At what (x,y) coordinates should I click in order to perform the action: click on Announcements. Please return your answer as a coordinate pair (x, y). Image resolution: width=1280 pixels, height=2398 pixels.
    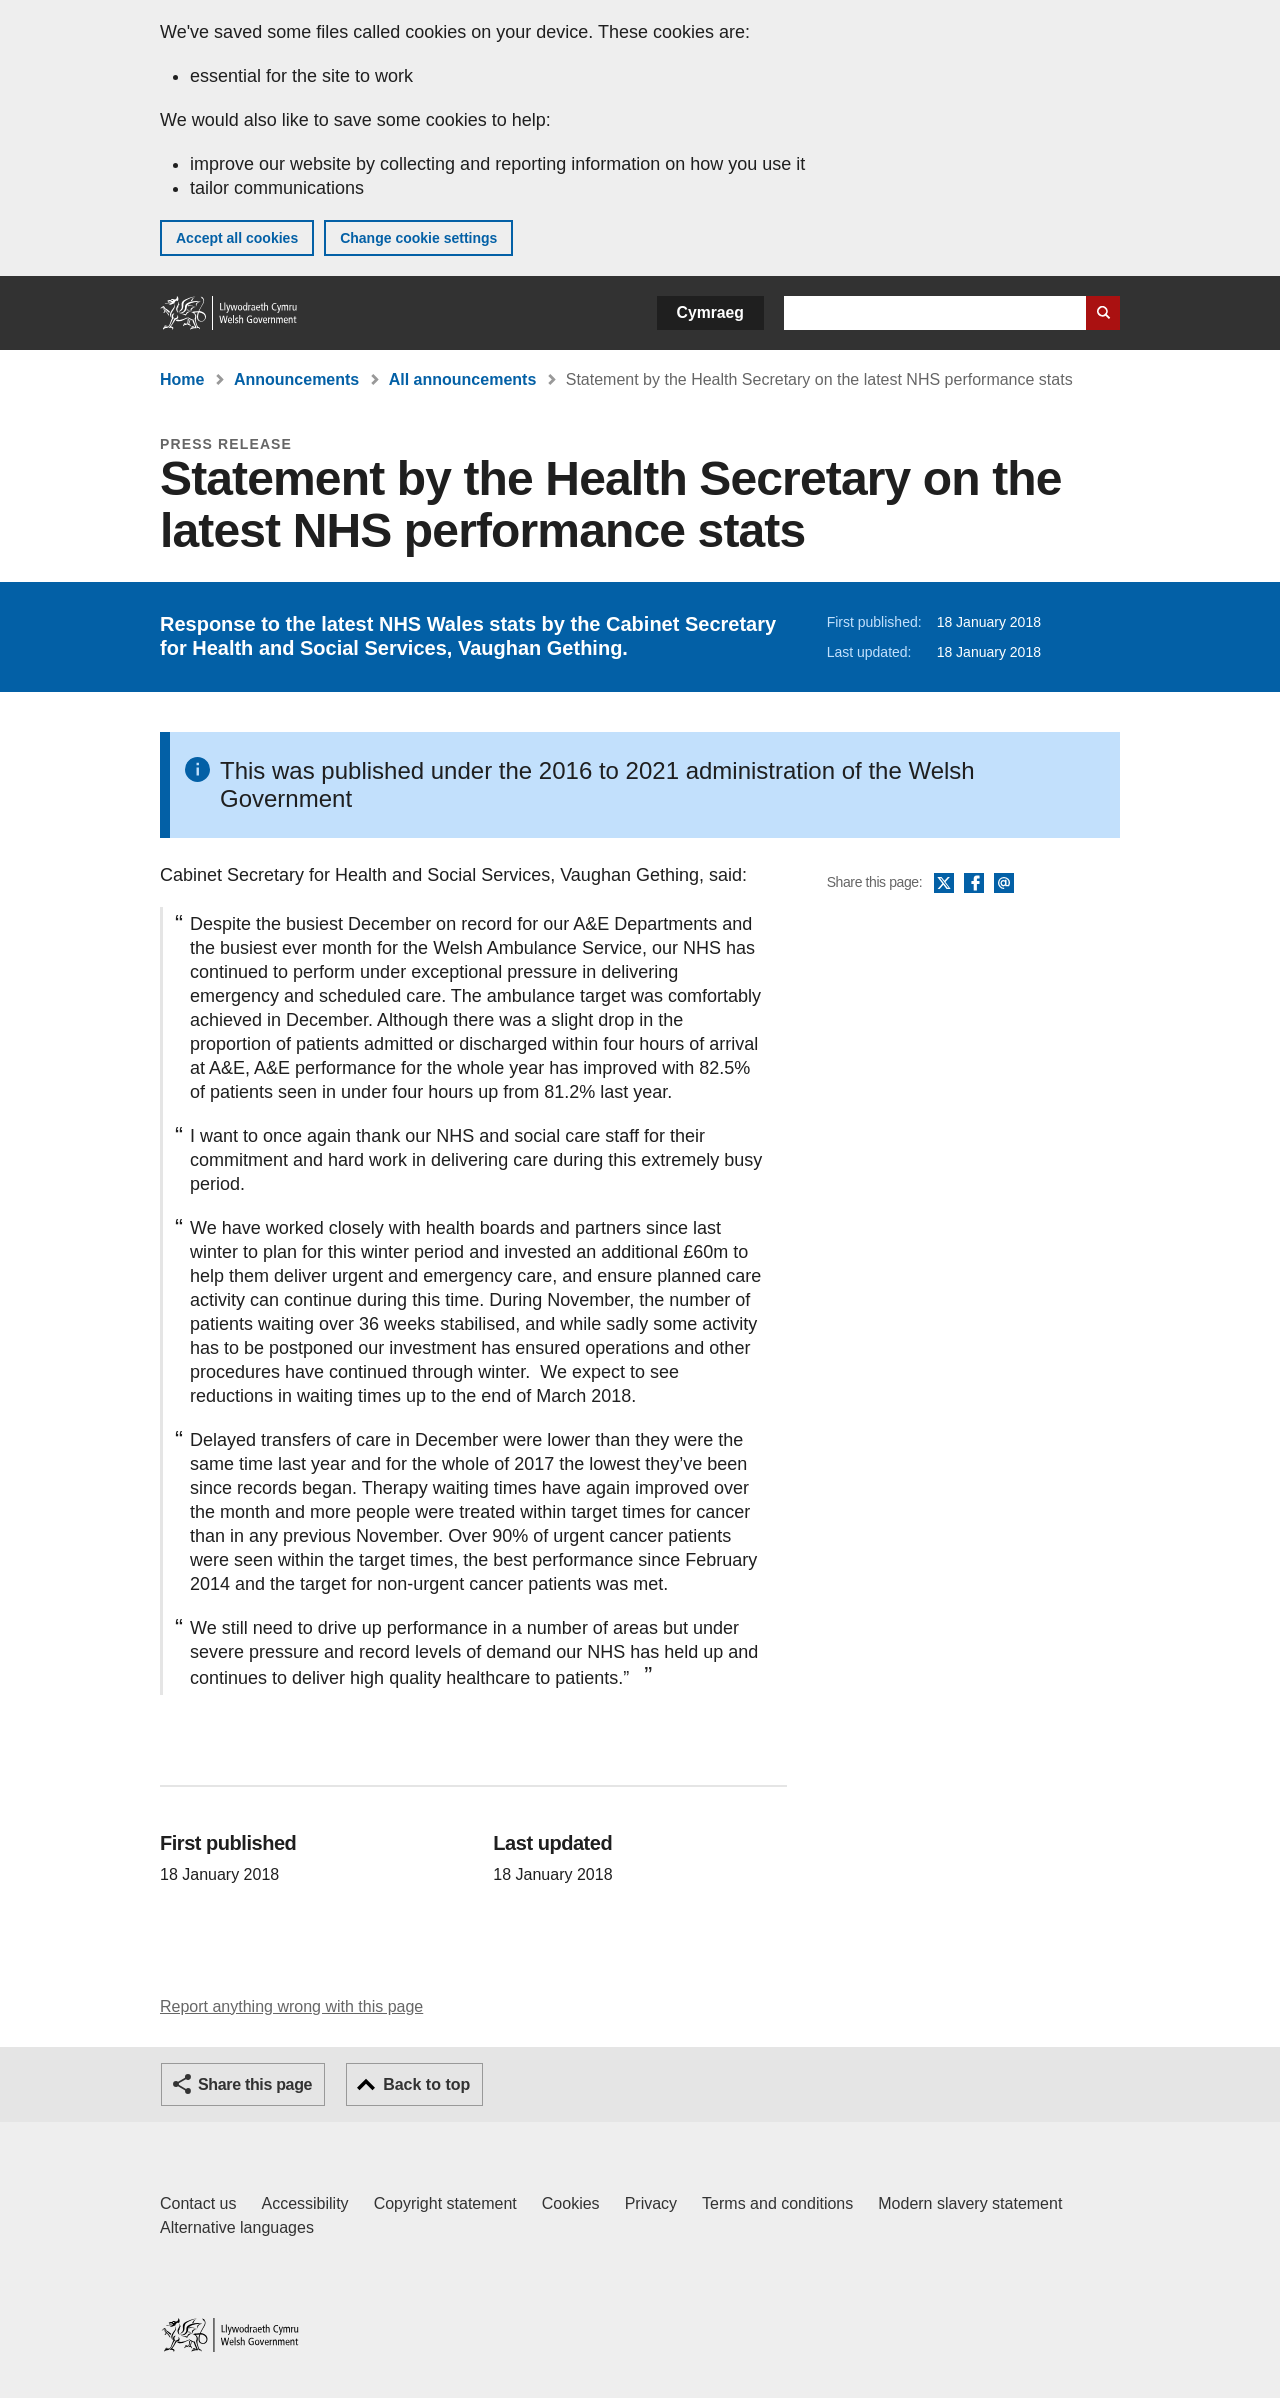
    Looking at the image, I should click on (296, 379).